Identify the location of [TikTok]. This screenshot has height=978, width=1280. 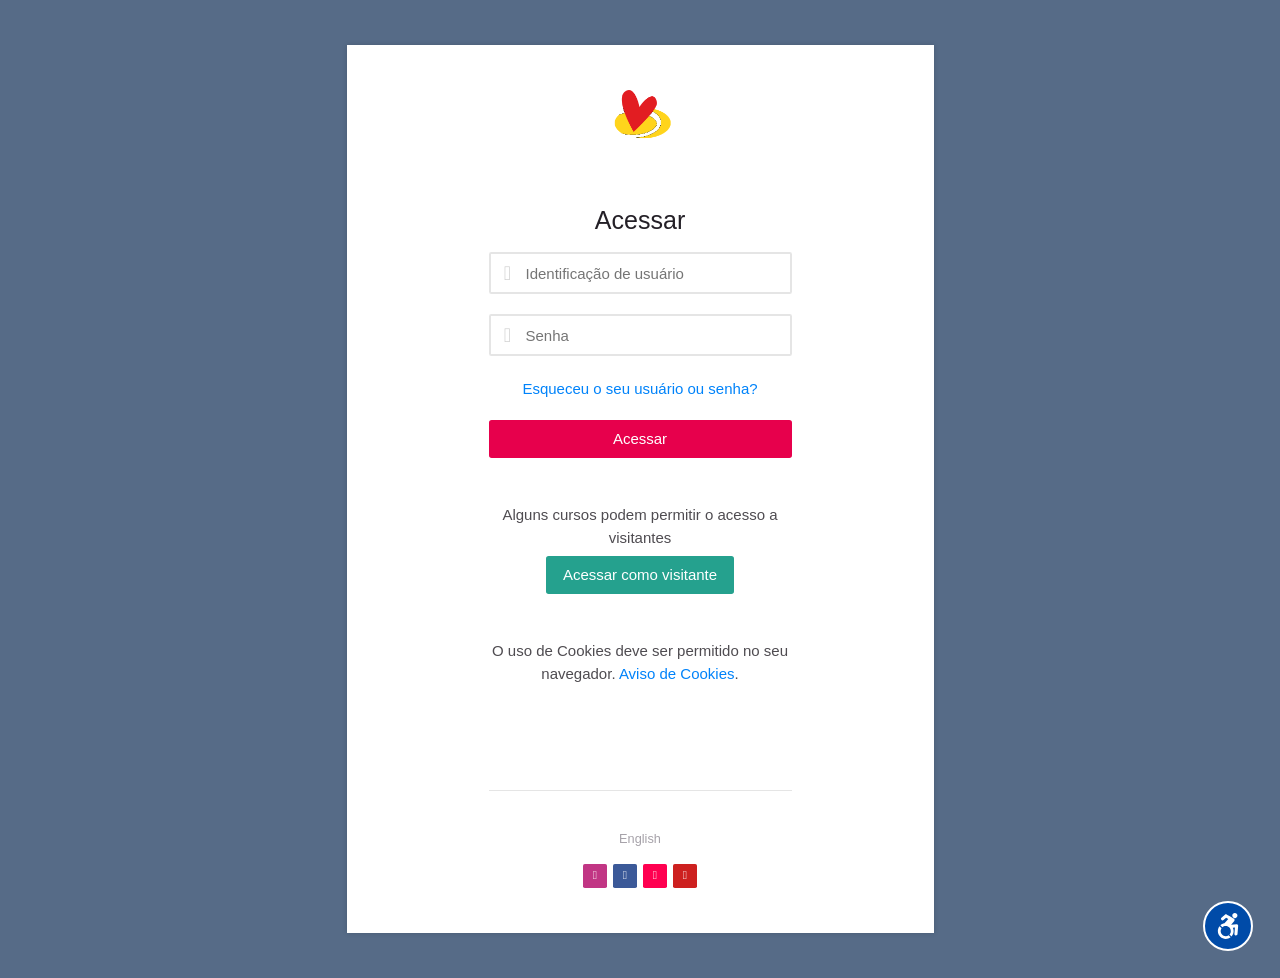
(655, 876).